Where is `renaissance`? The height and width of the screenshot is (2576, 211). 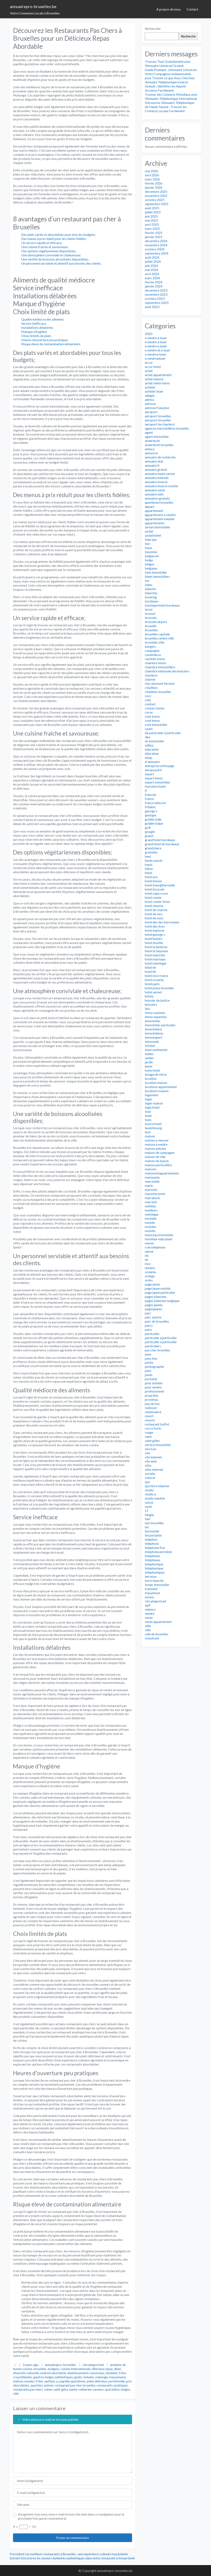 renaissance is located at coordinates (153, 1412).